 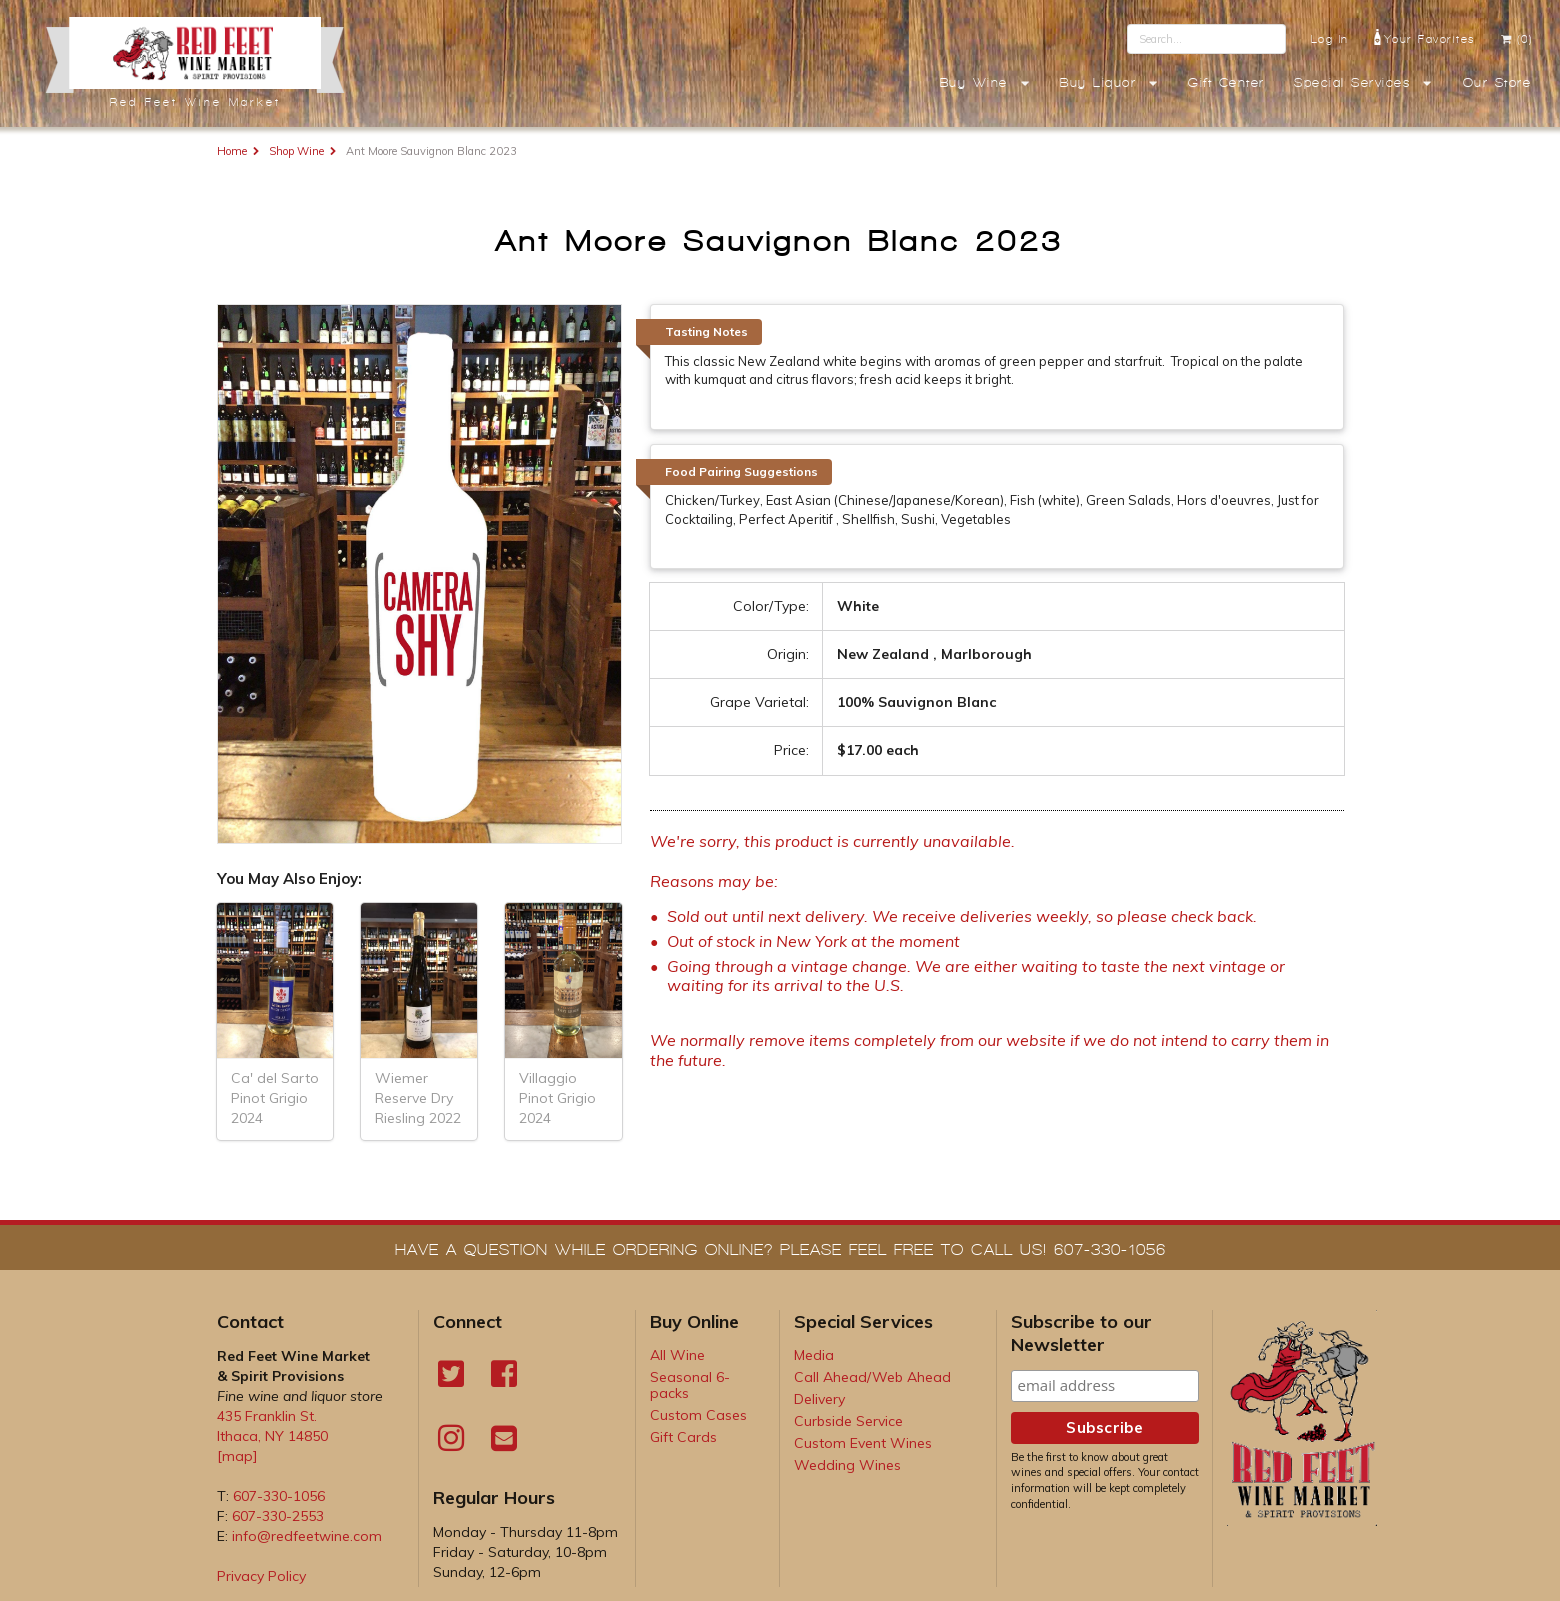 What do you see at coordinates (1516, 39) in the screenshot?
I see `(0)` at bounding box center [1516, 39].